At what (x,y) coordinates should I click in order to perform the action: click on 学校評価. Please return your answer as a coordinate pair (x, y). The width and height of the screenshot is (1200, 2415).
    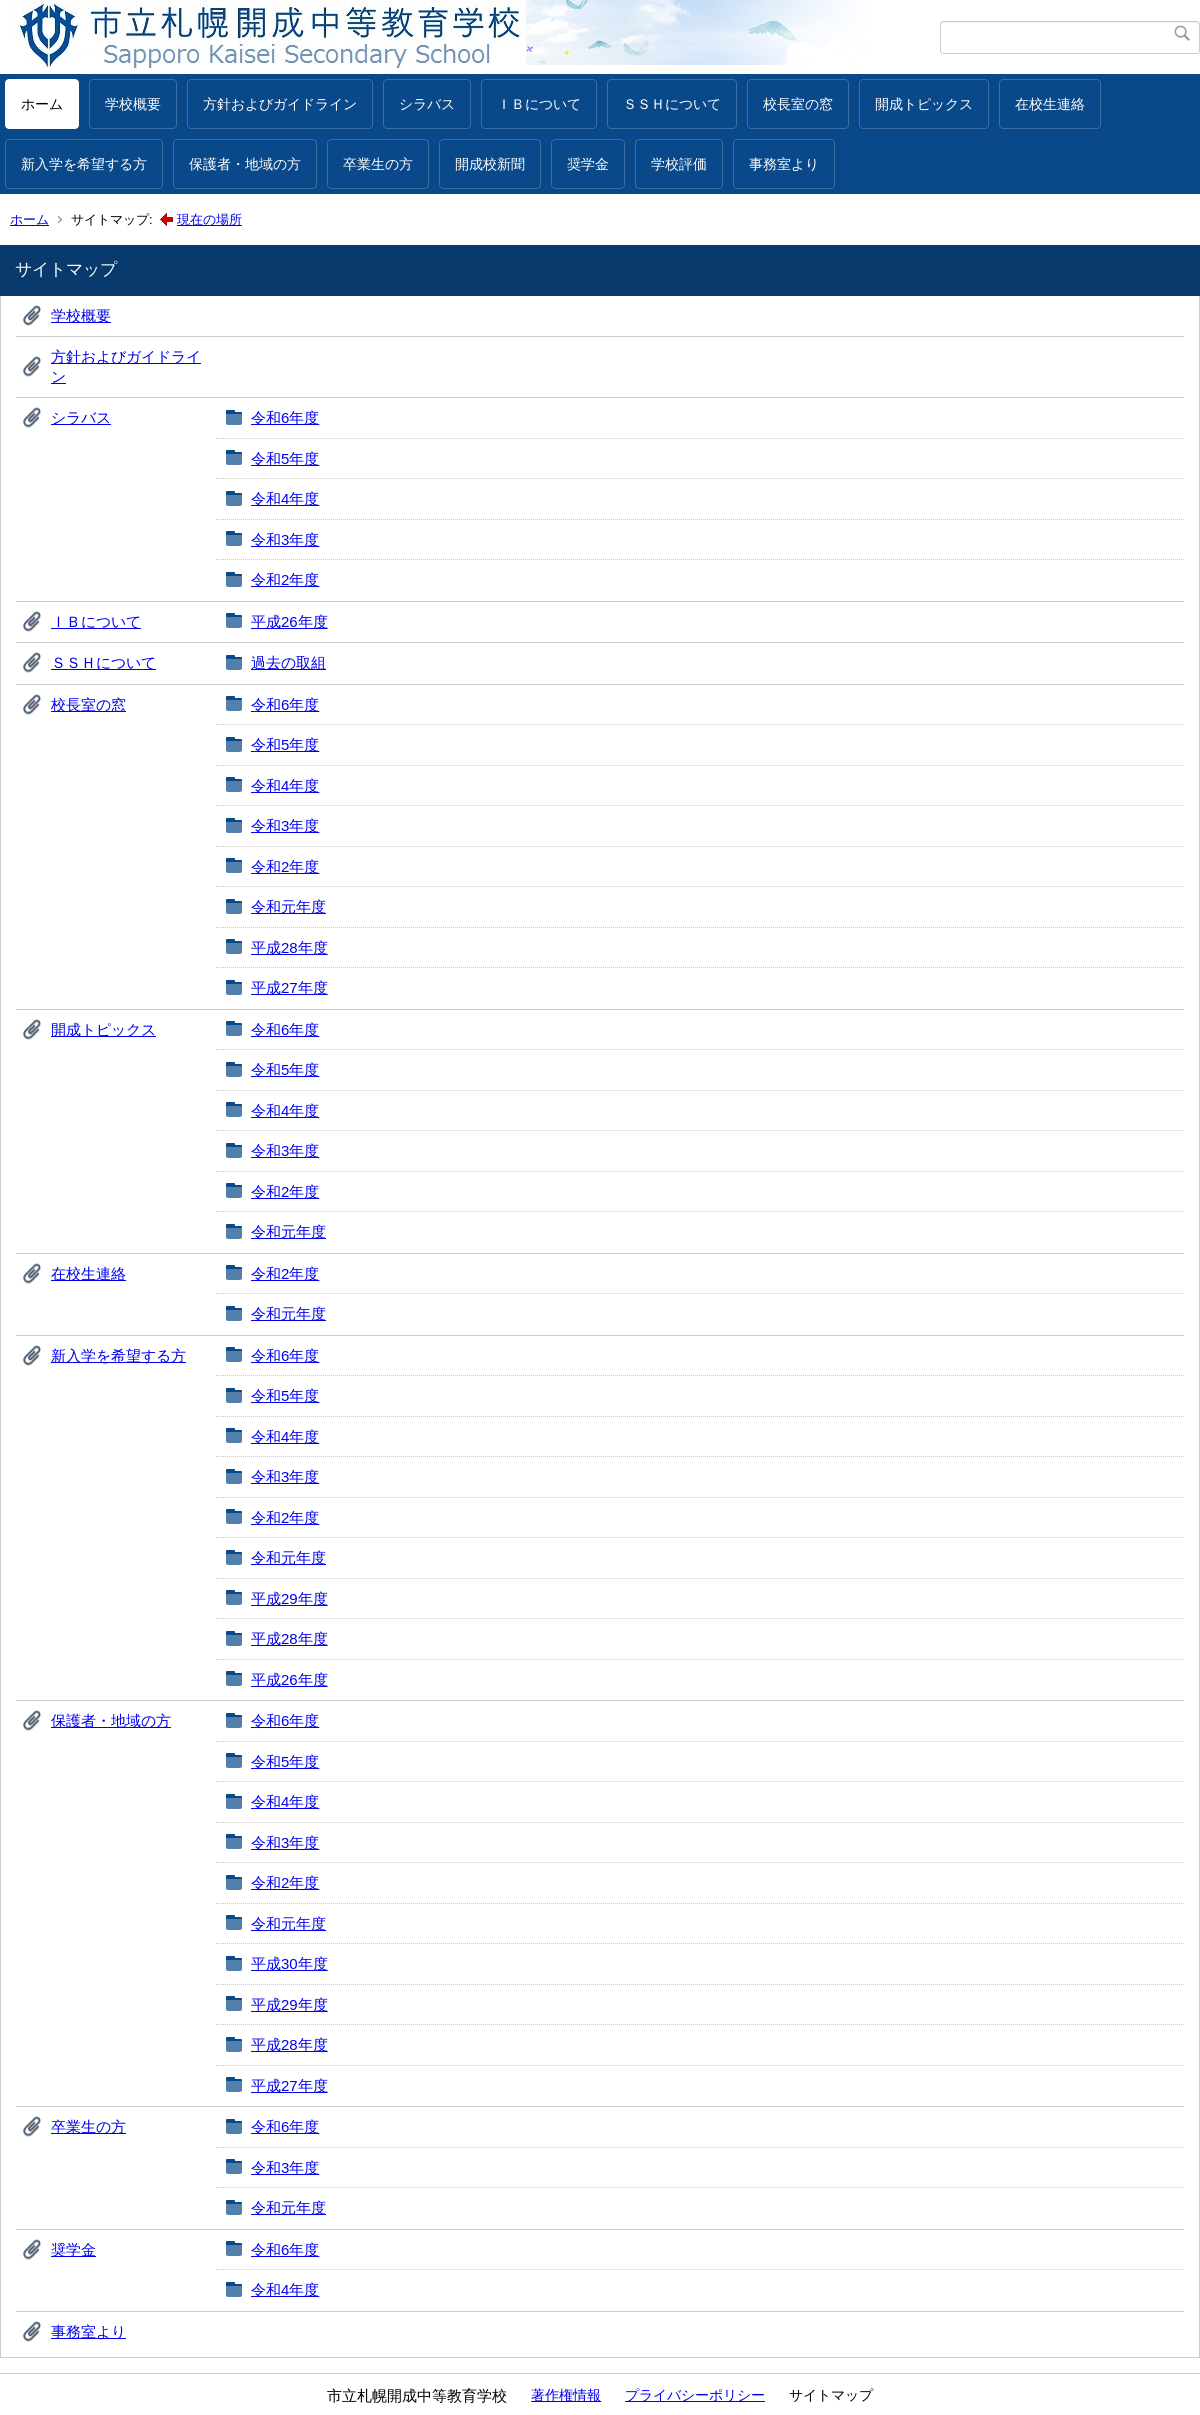
    Looking at the image, I should click on (679, 164).